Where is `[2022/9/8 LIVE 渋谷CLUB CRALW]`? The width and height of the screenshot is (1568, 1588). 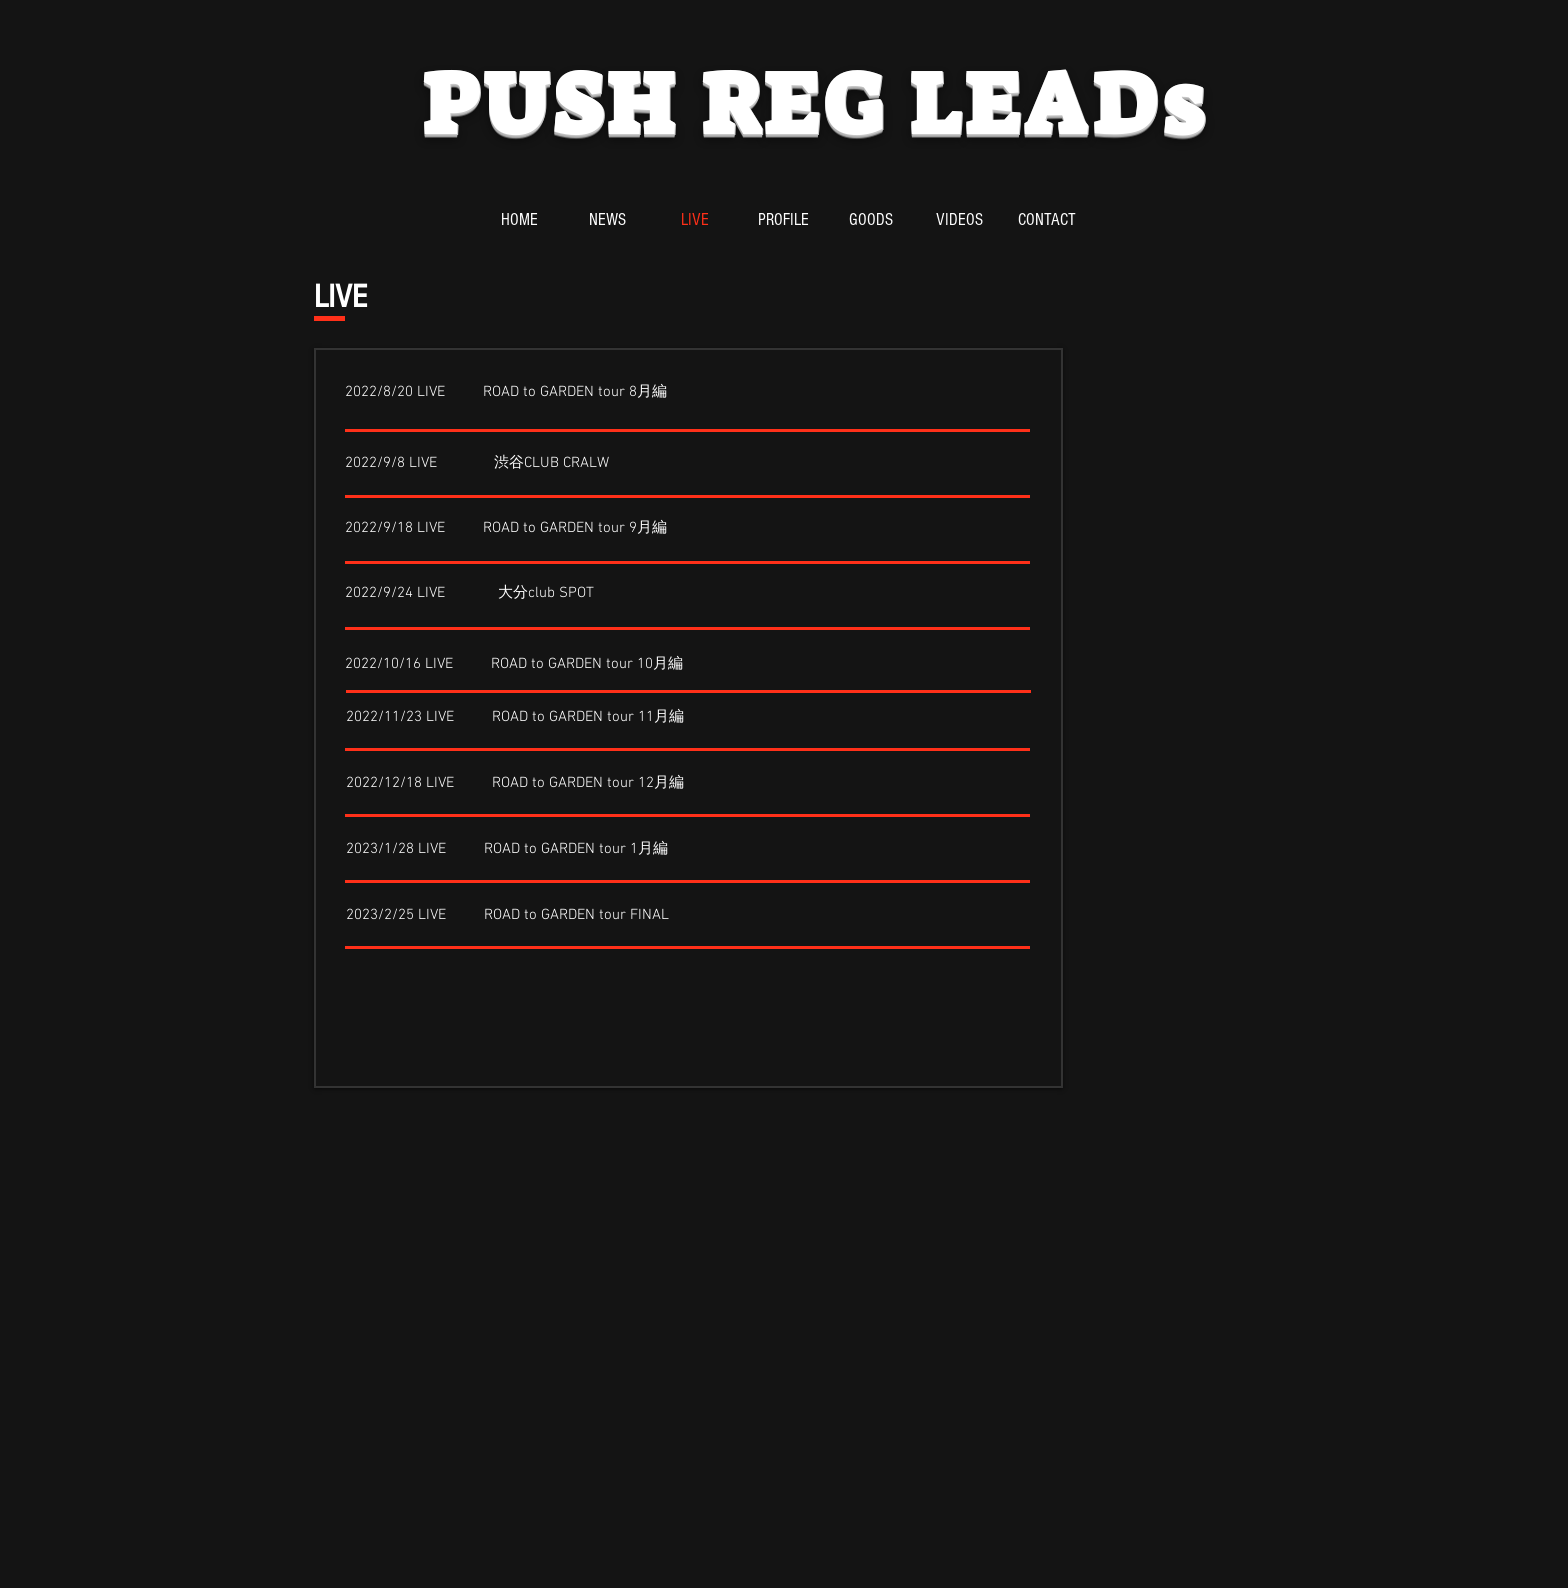 [2022/9/8 LIVE 渋谷CLUB CRALW] is located at coordinates (477, 464).